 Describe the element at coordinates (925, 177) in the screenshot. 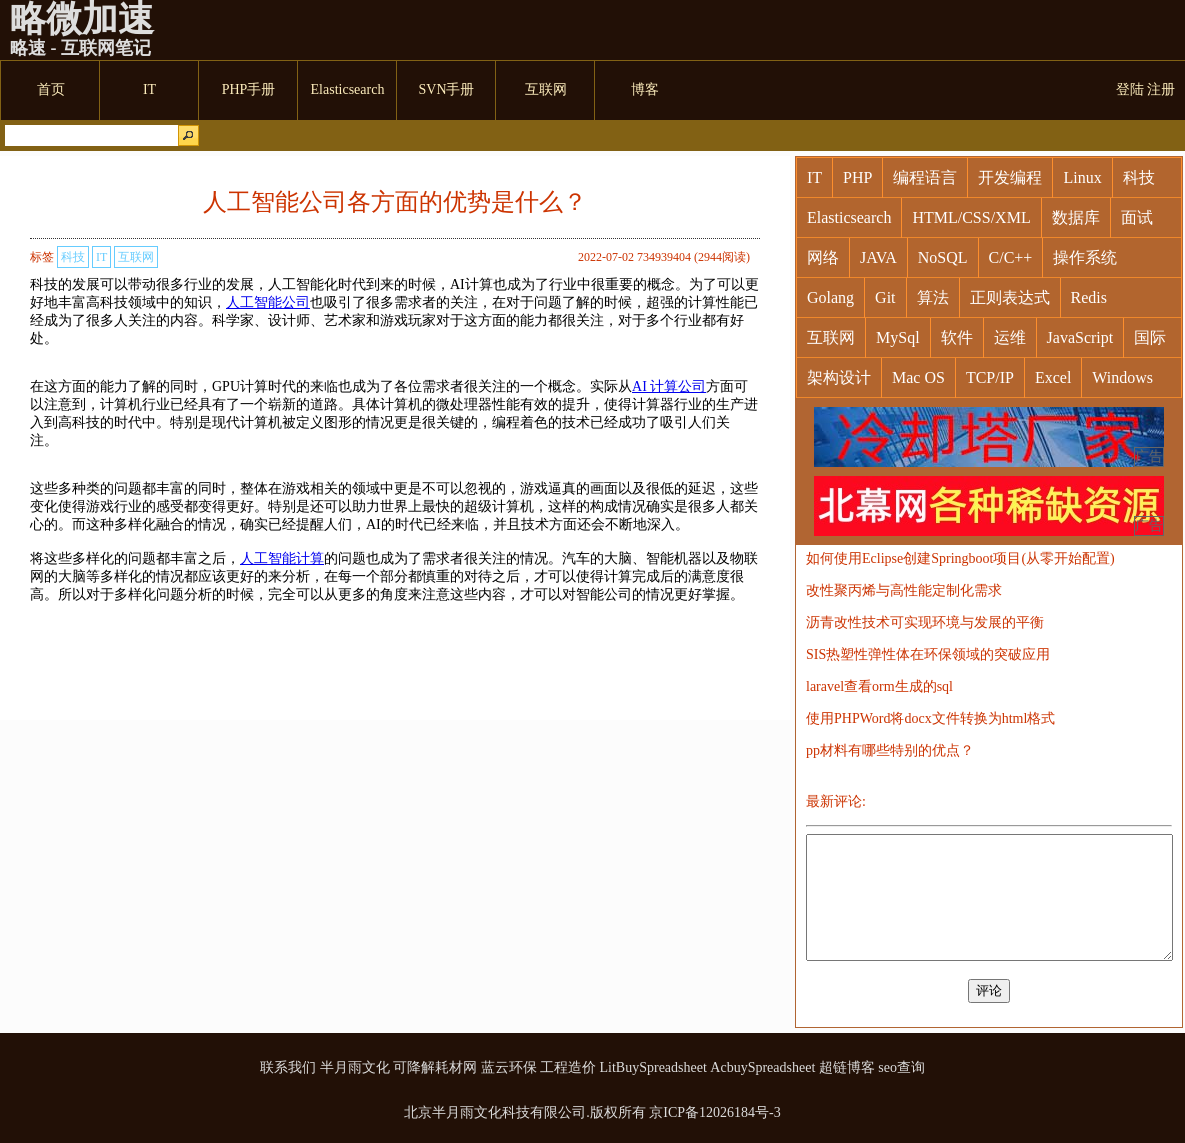

I see `编程语言` at that location.